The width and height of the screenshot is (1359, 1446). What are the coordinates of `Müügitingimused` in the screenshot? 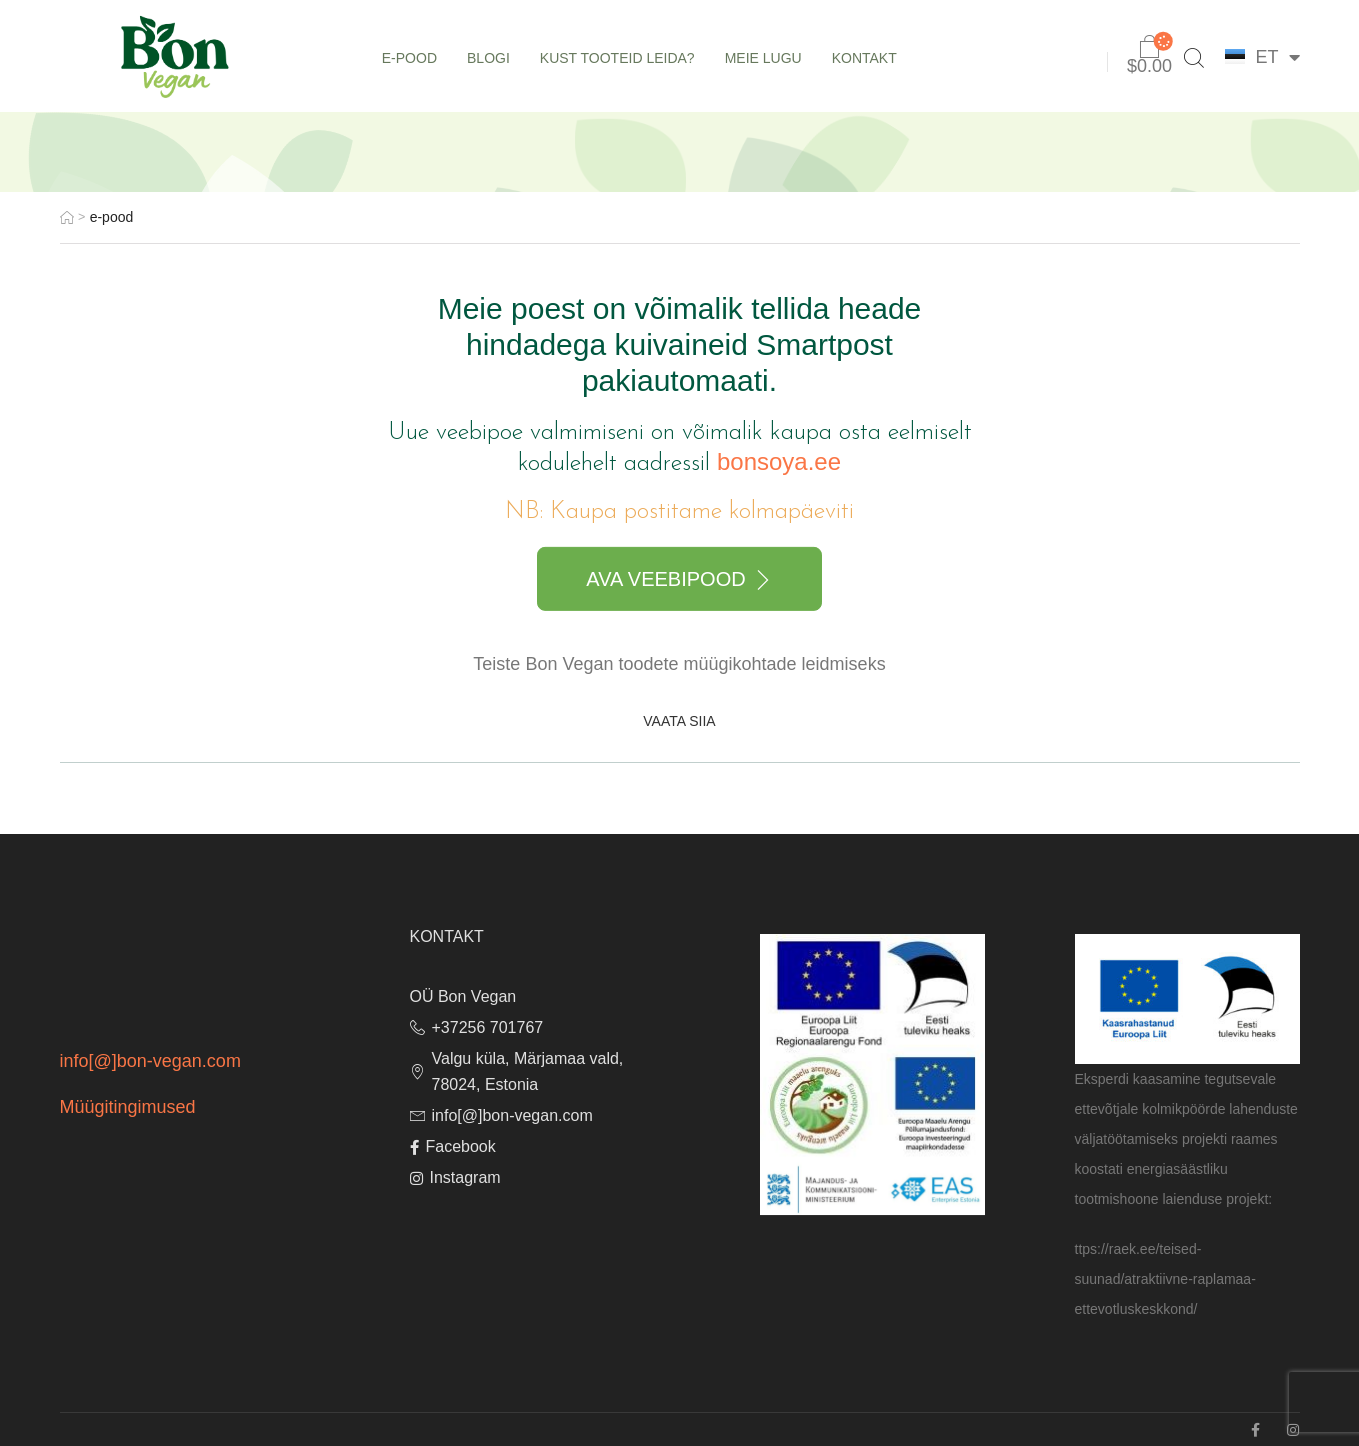 It's located at (128, 1107).